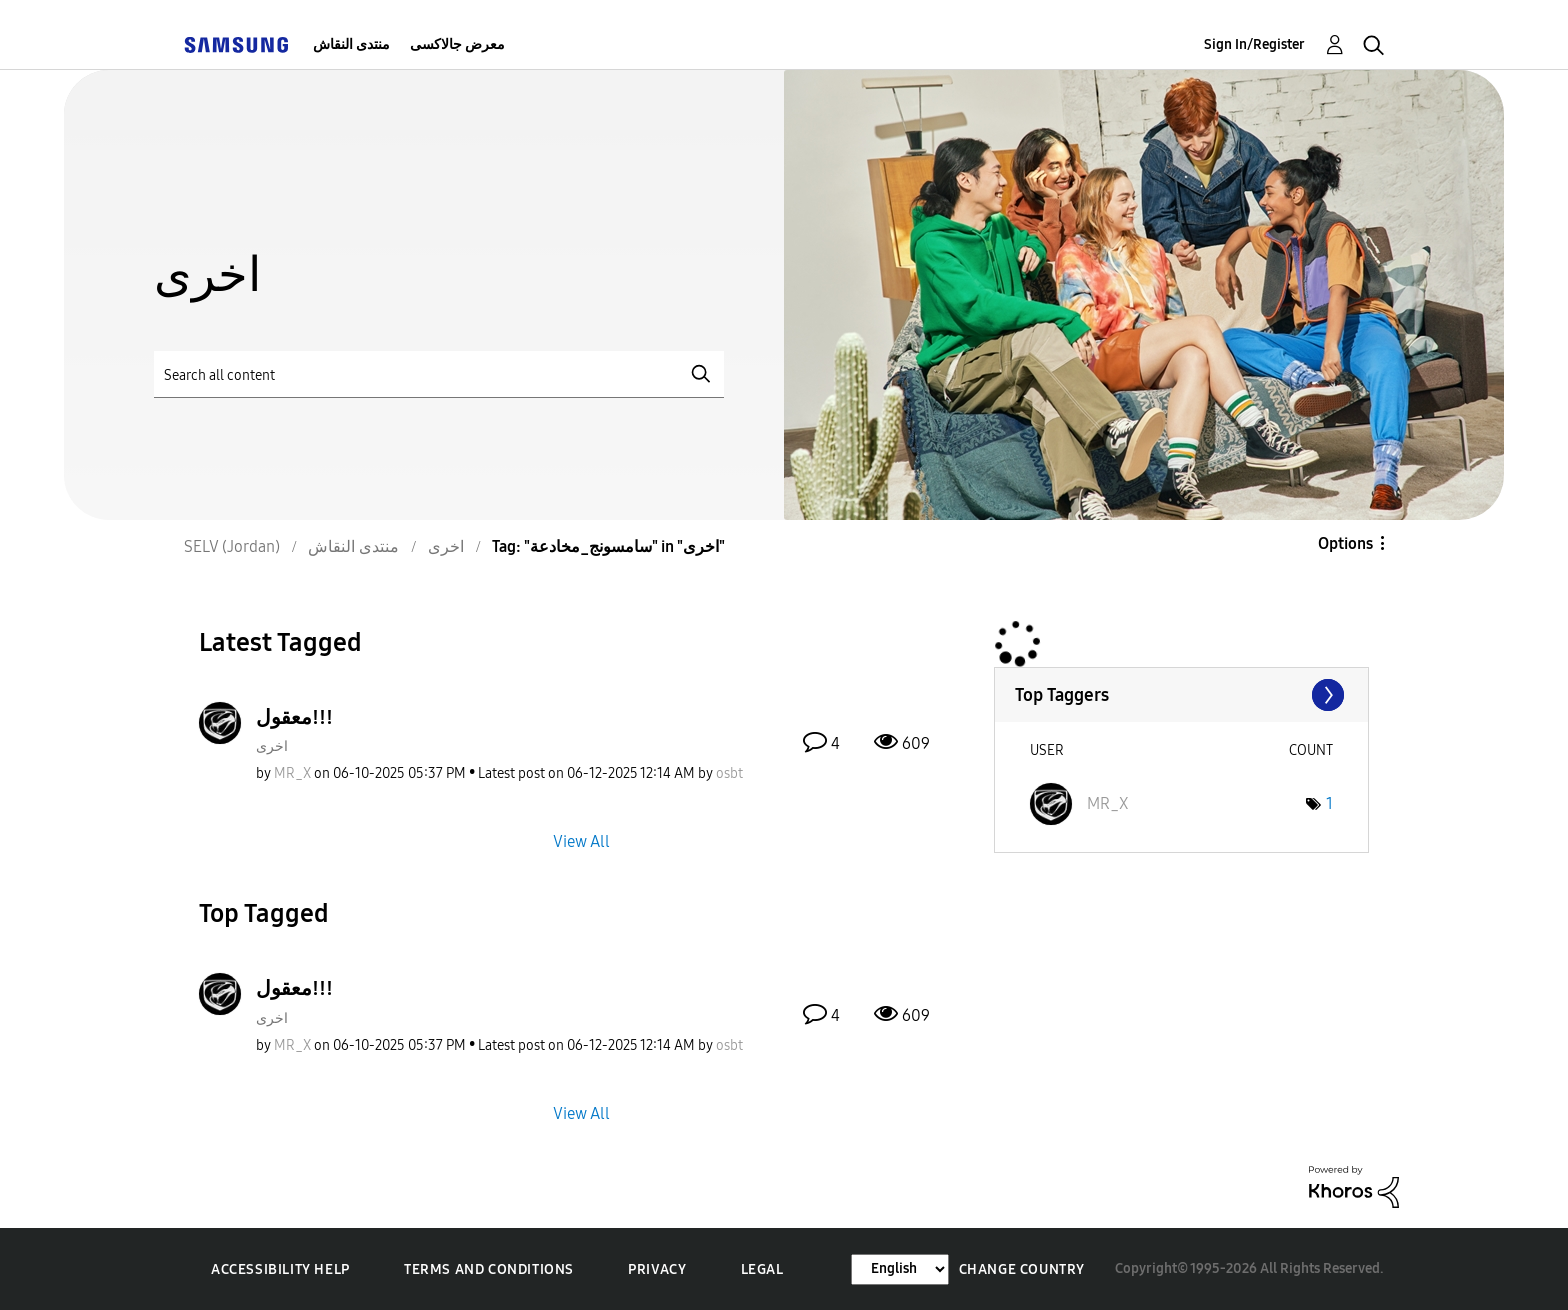  Describe the element at coordinates (1022, 1269) in the screenshot. I see `Change Country` at that location.